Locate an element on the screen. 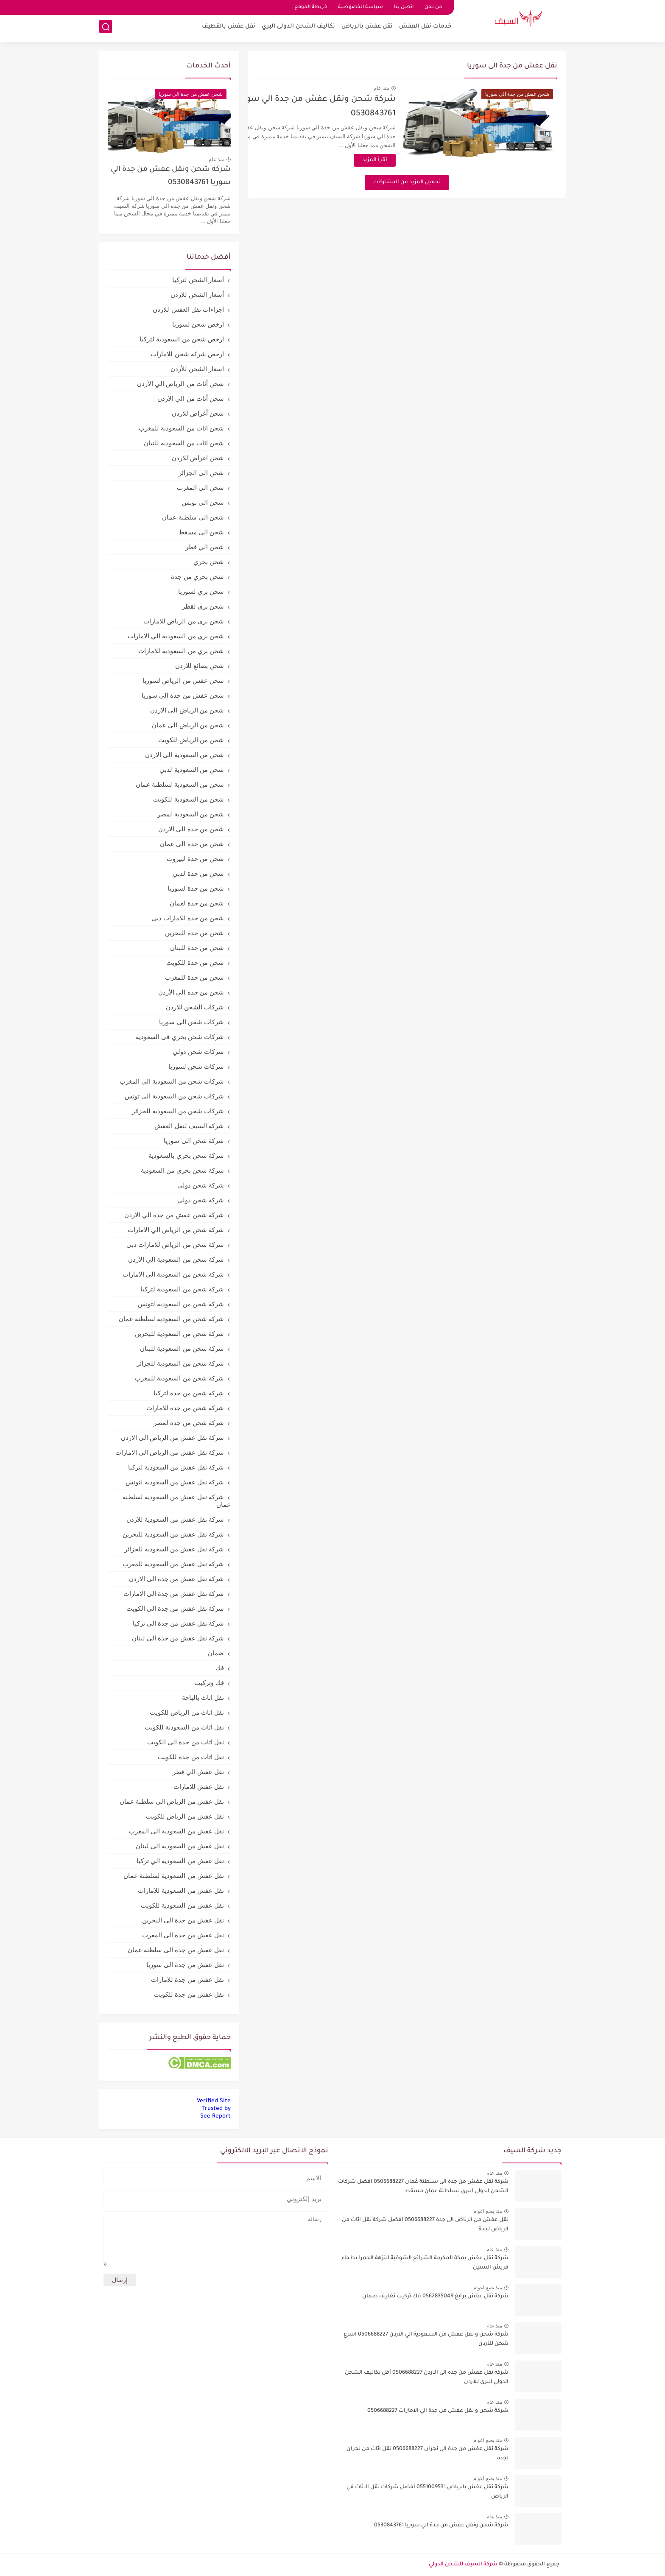 This screenshot has width=665, height=2576. شركة شحن من الرياض للامارات دبى is located at coordinates (175, 1244).